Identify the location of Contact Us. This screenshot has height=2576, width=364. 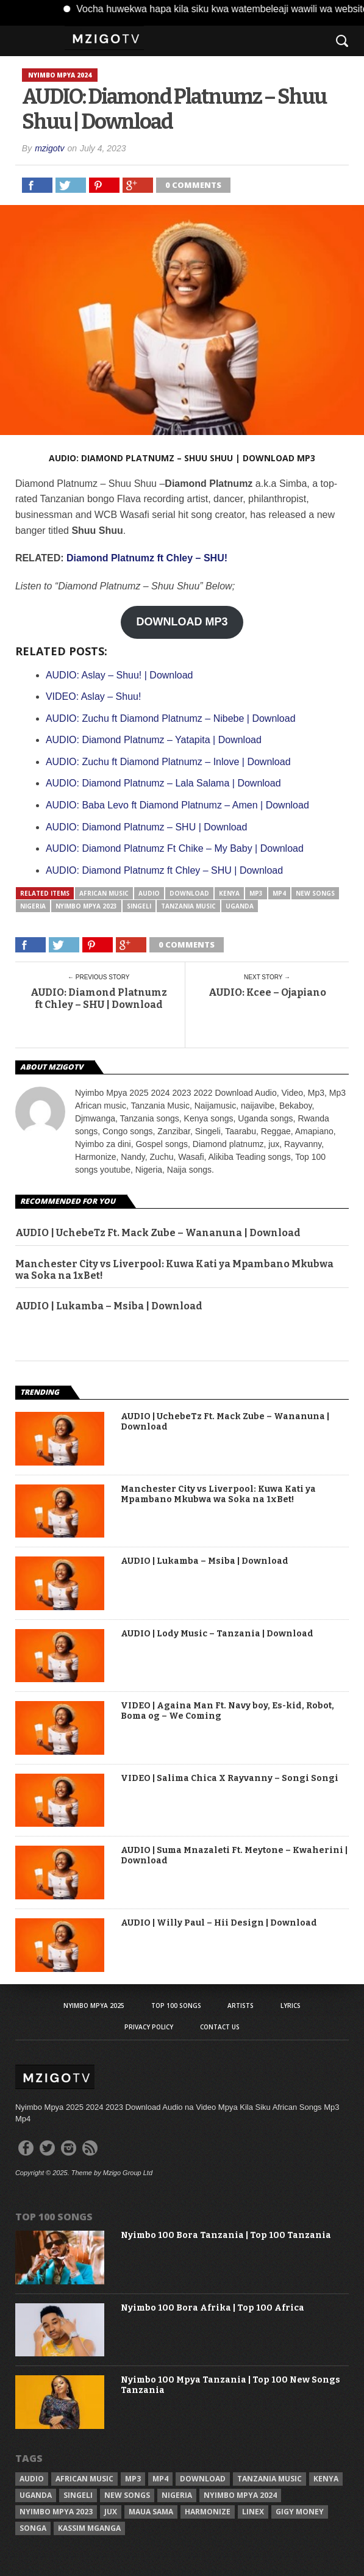
(220, 2027).